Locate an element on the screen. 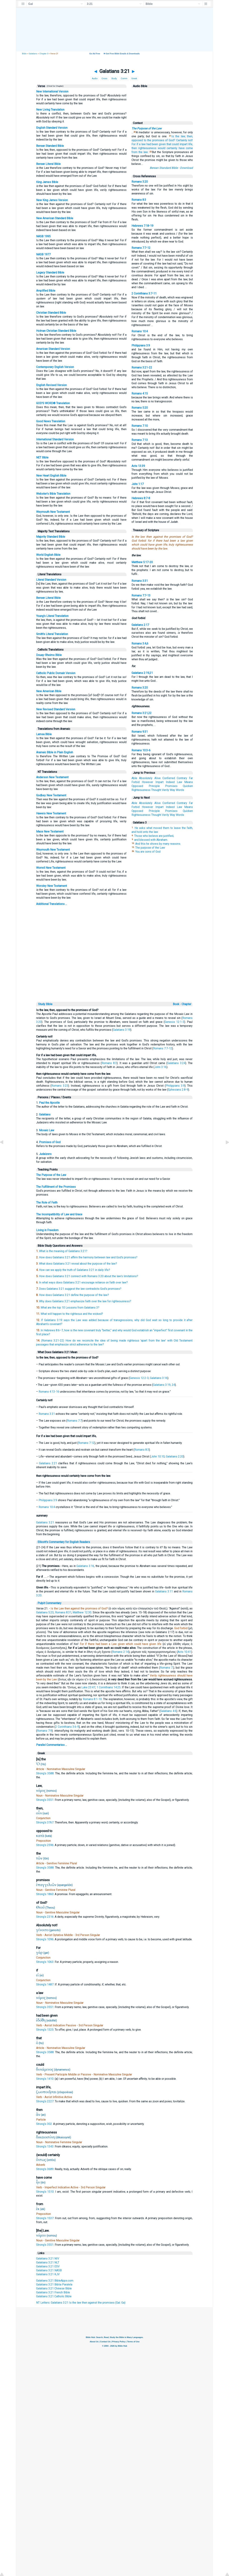 This screenshot has height=2576, width=229. Living in Freedom is located at coordinates (47, 1230).